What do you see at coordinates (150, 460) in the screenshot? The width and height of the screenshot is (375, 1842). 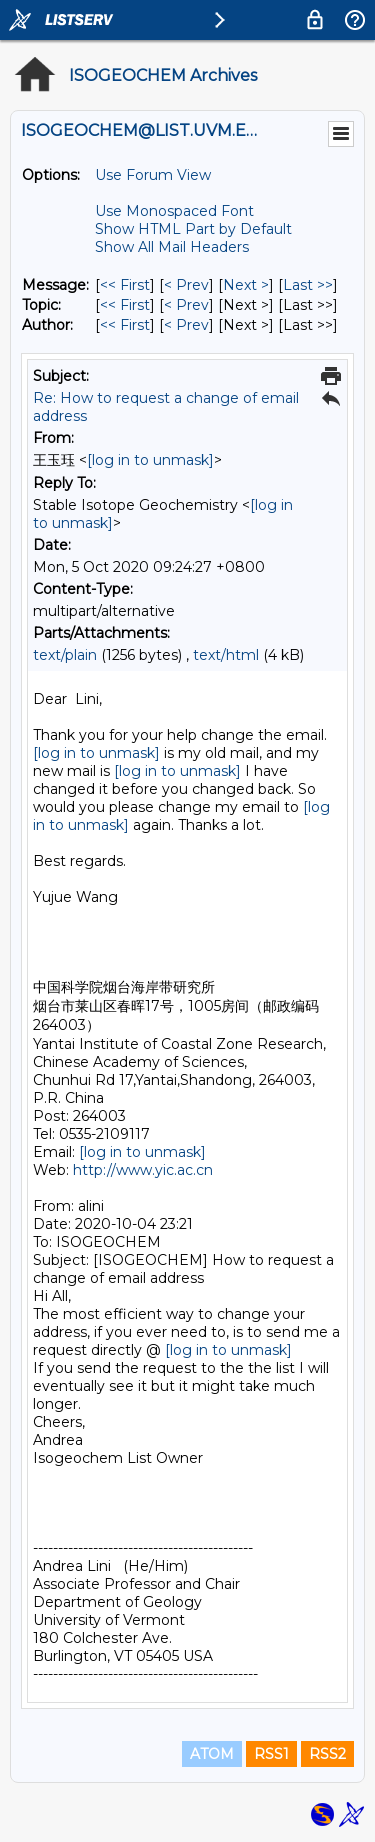 I see `[log in to unmask]` at bounding box center [150, 460].